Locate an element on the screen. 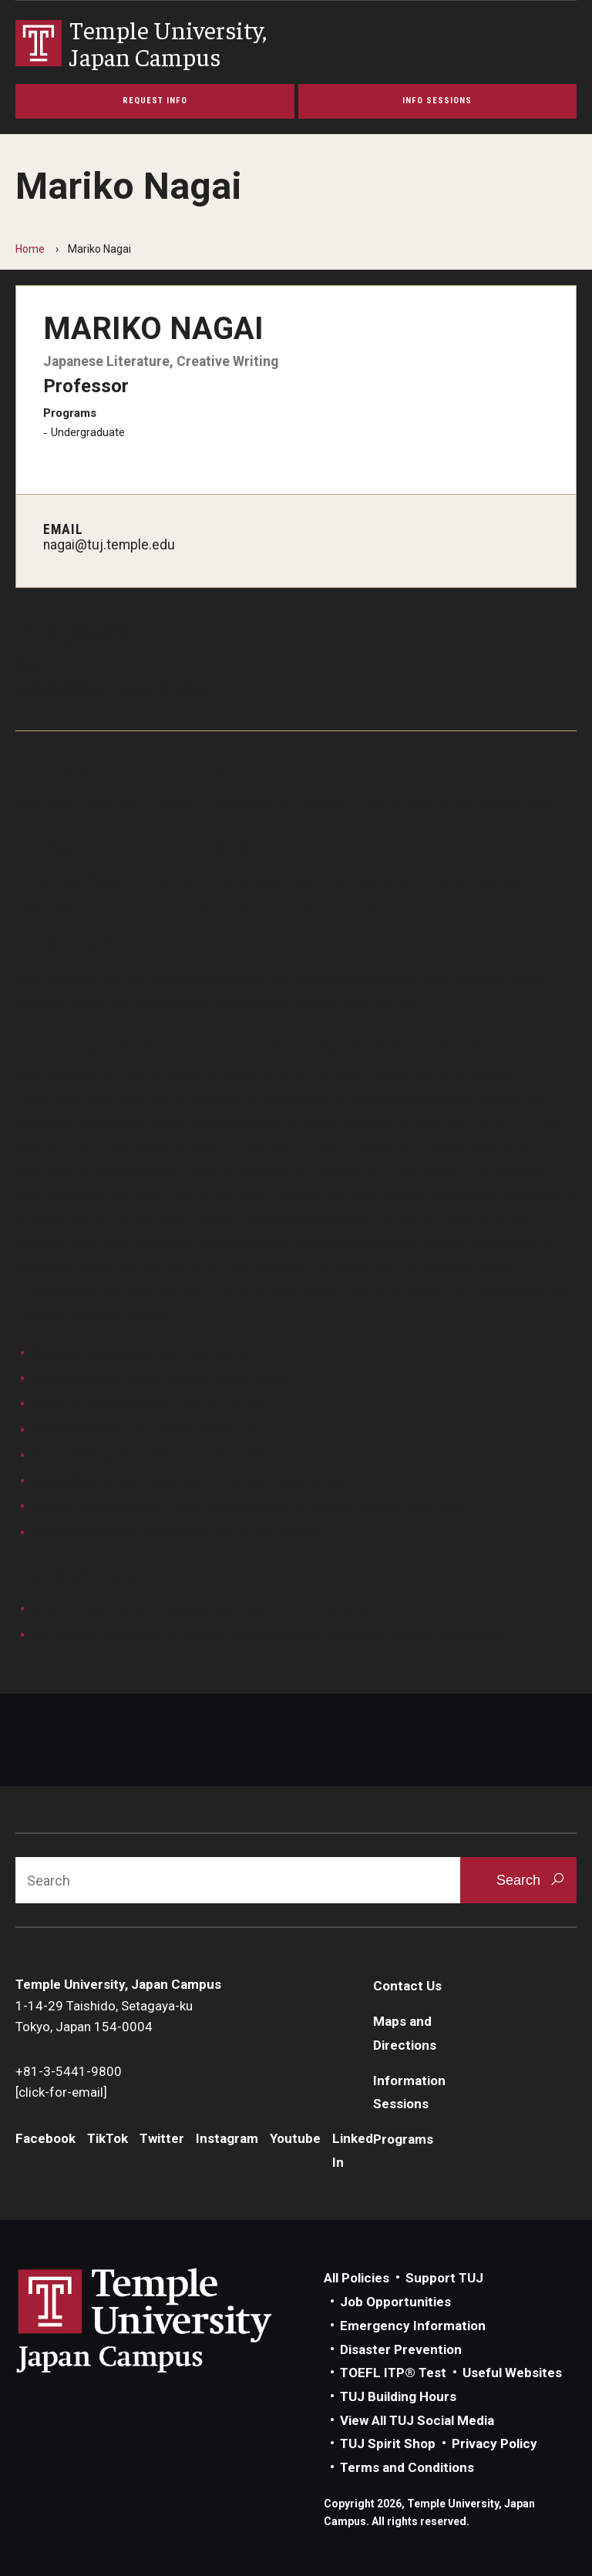 Image resolution: width=592 pixels, height=2576 pixels. Contact Us is located at coordinates (407, 1985).